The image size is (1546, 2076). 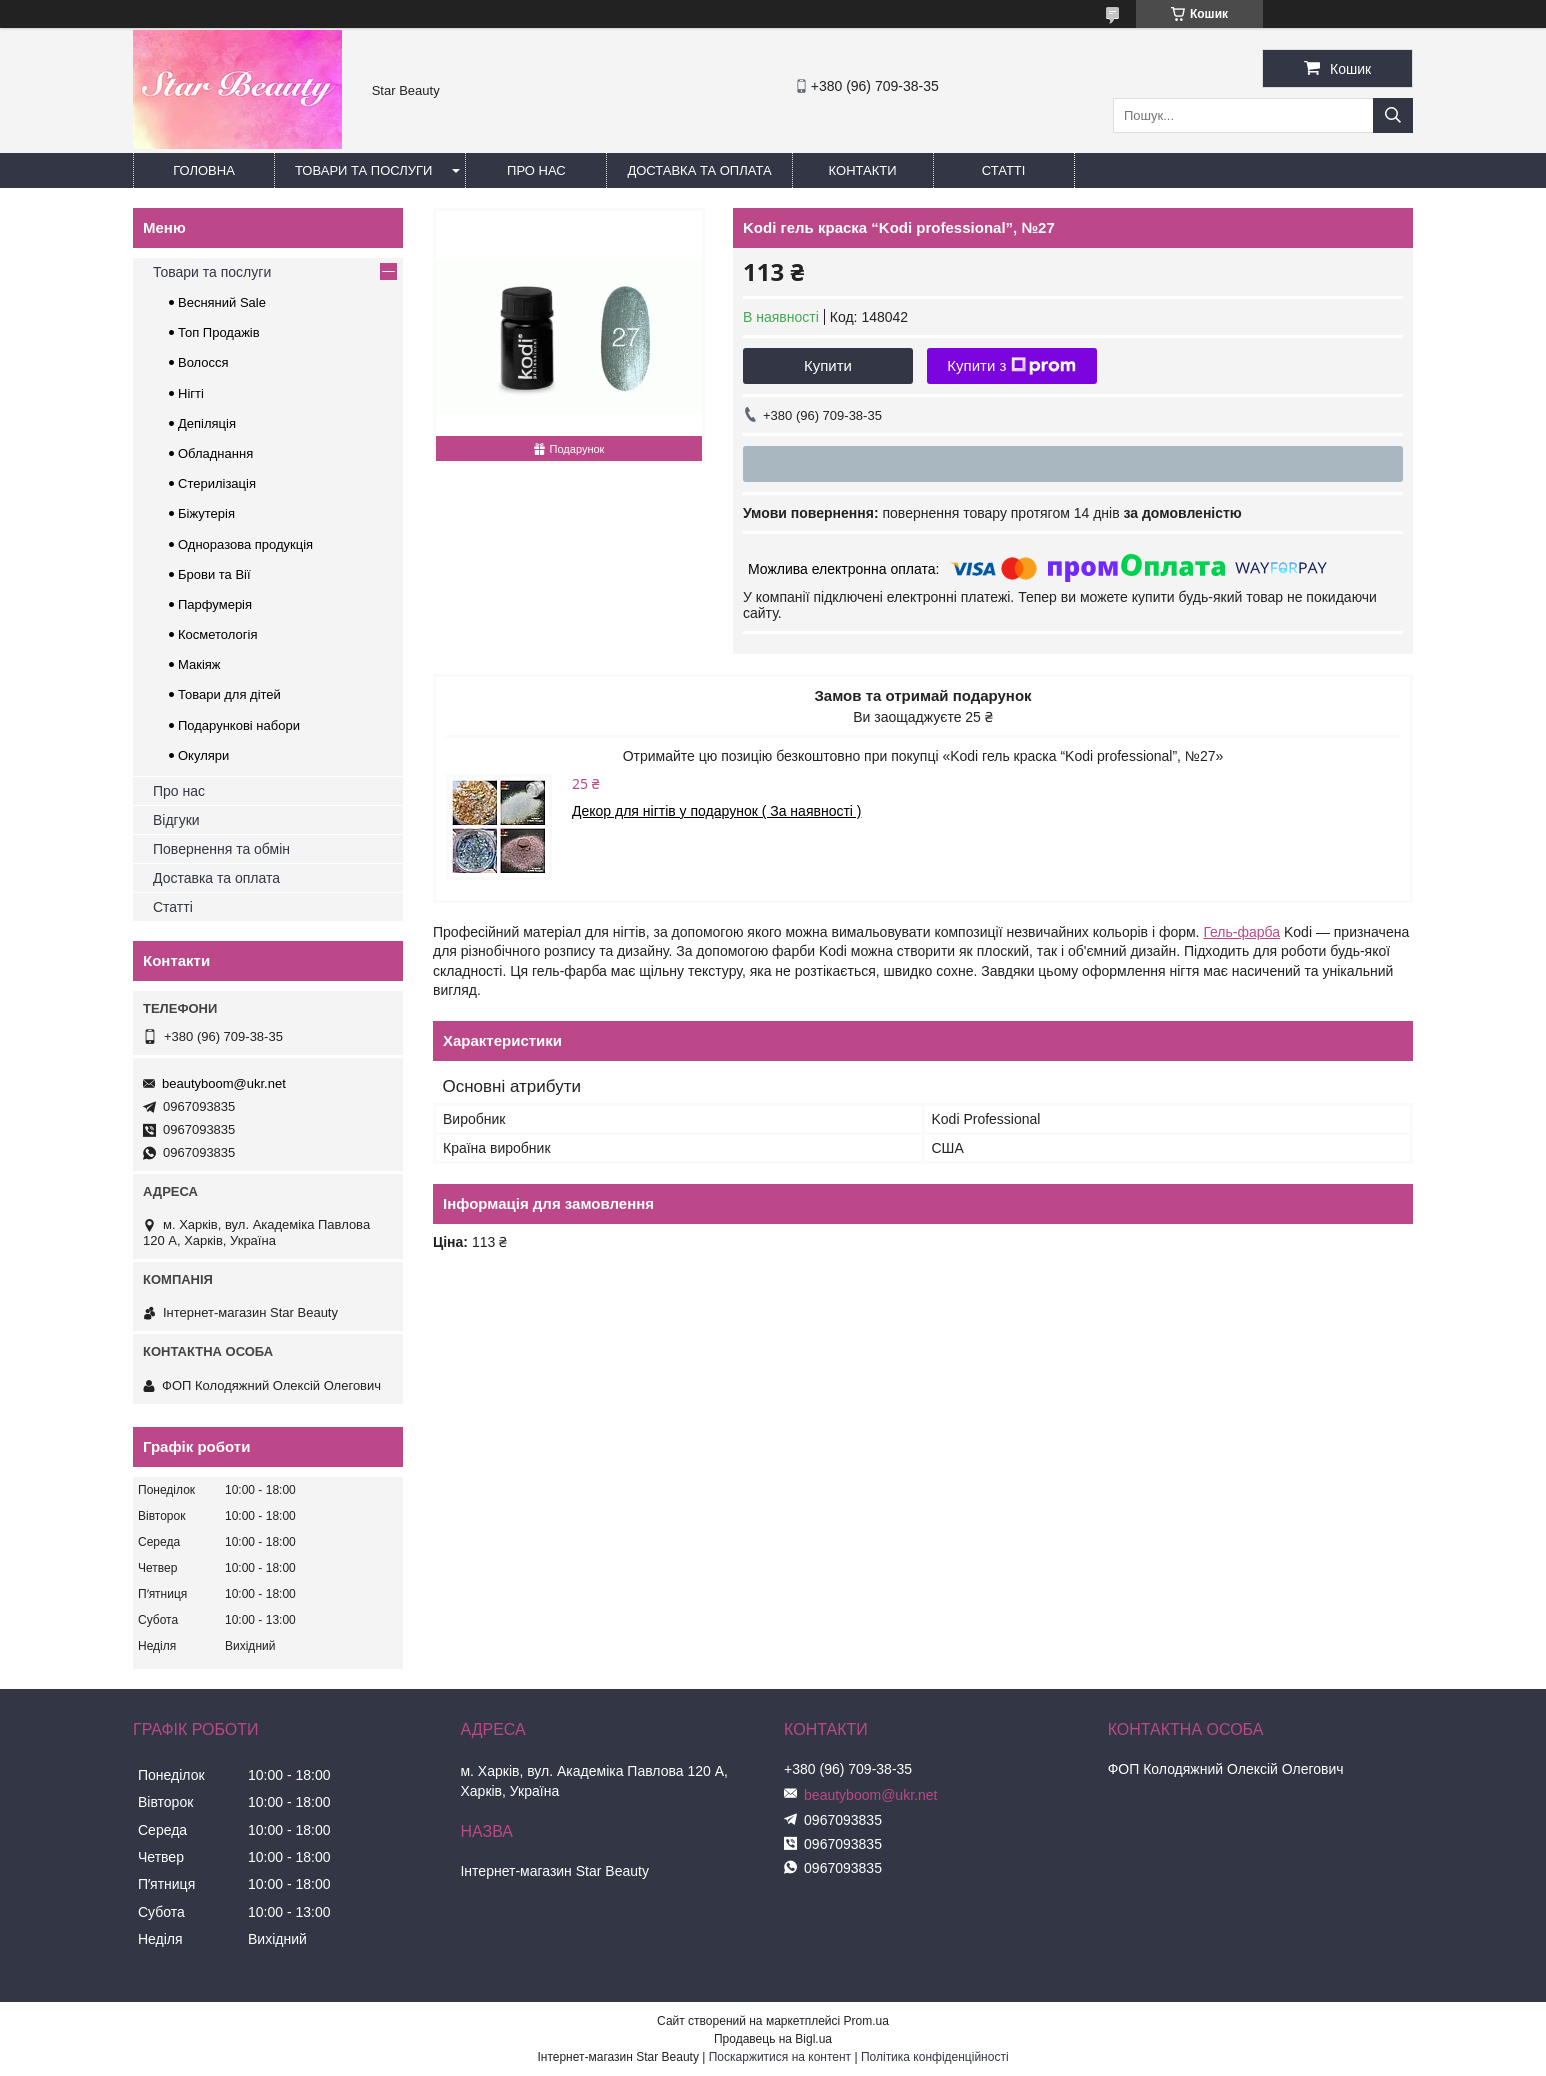 What do you see at coordinates (1241, 932) in the screenshot?
I see `Гель-фарба` at bounding box center [1241, 932].